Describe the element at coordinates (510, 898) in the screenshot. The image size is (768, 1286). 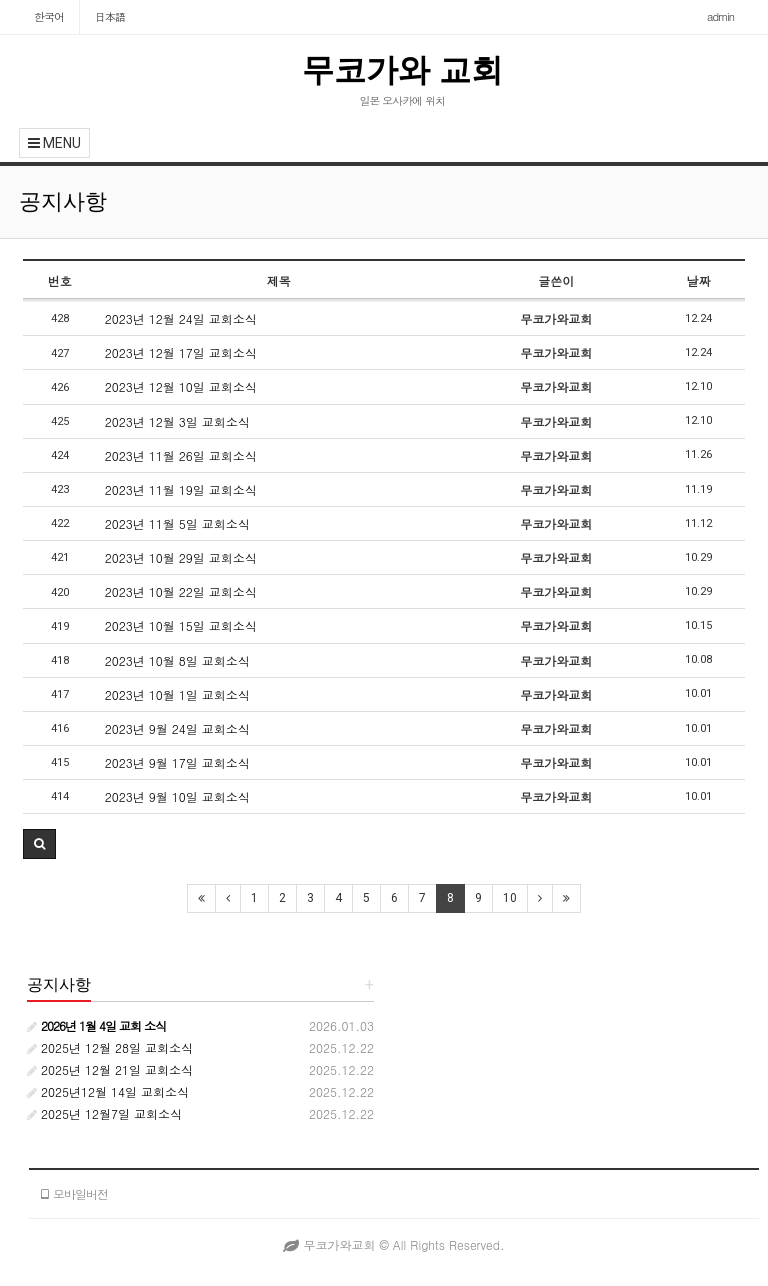
I see `10` at that location.